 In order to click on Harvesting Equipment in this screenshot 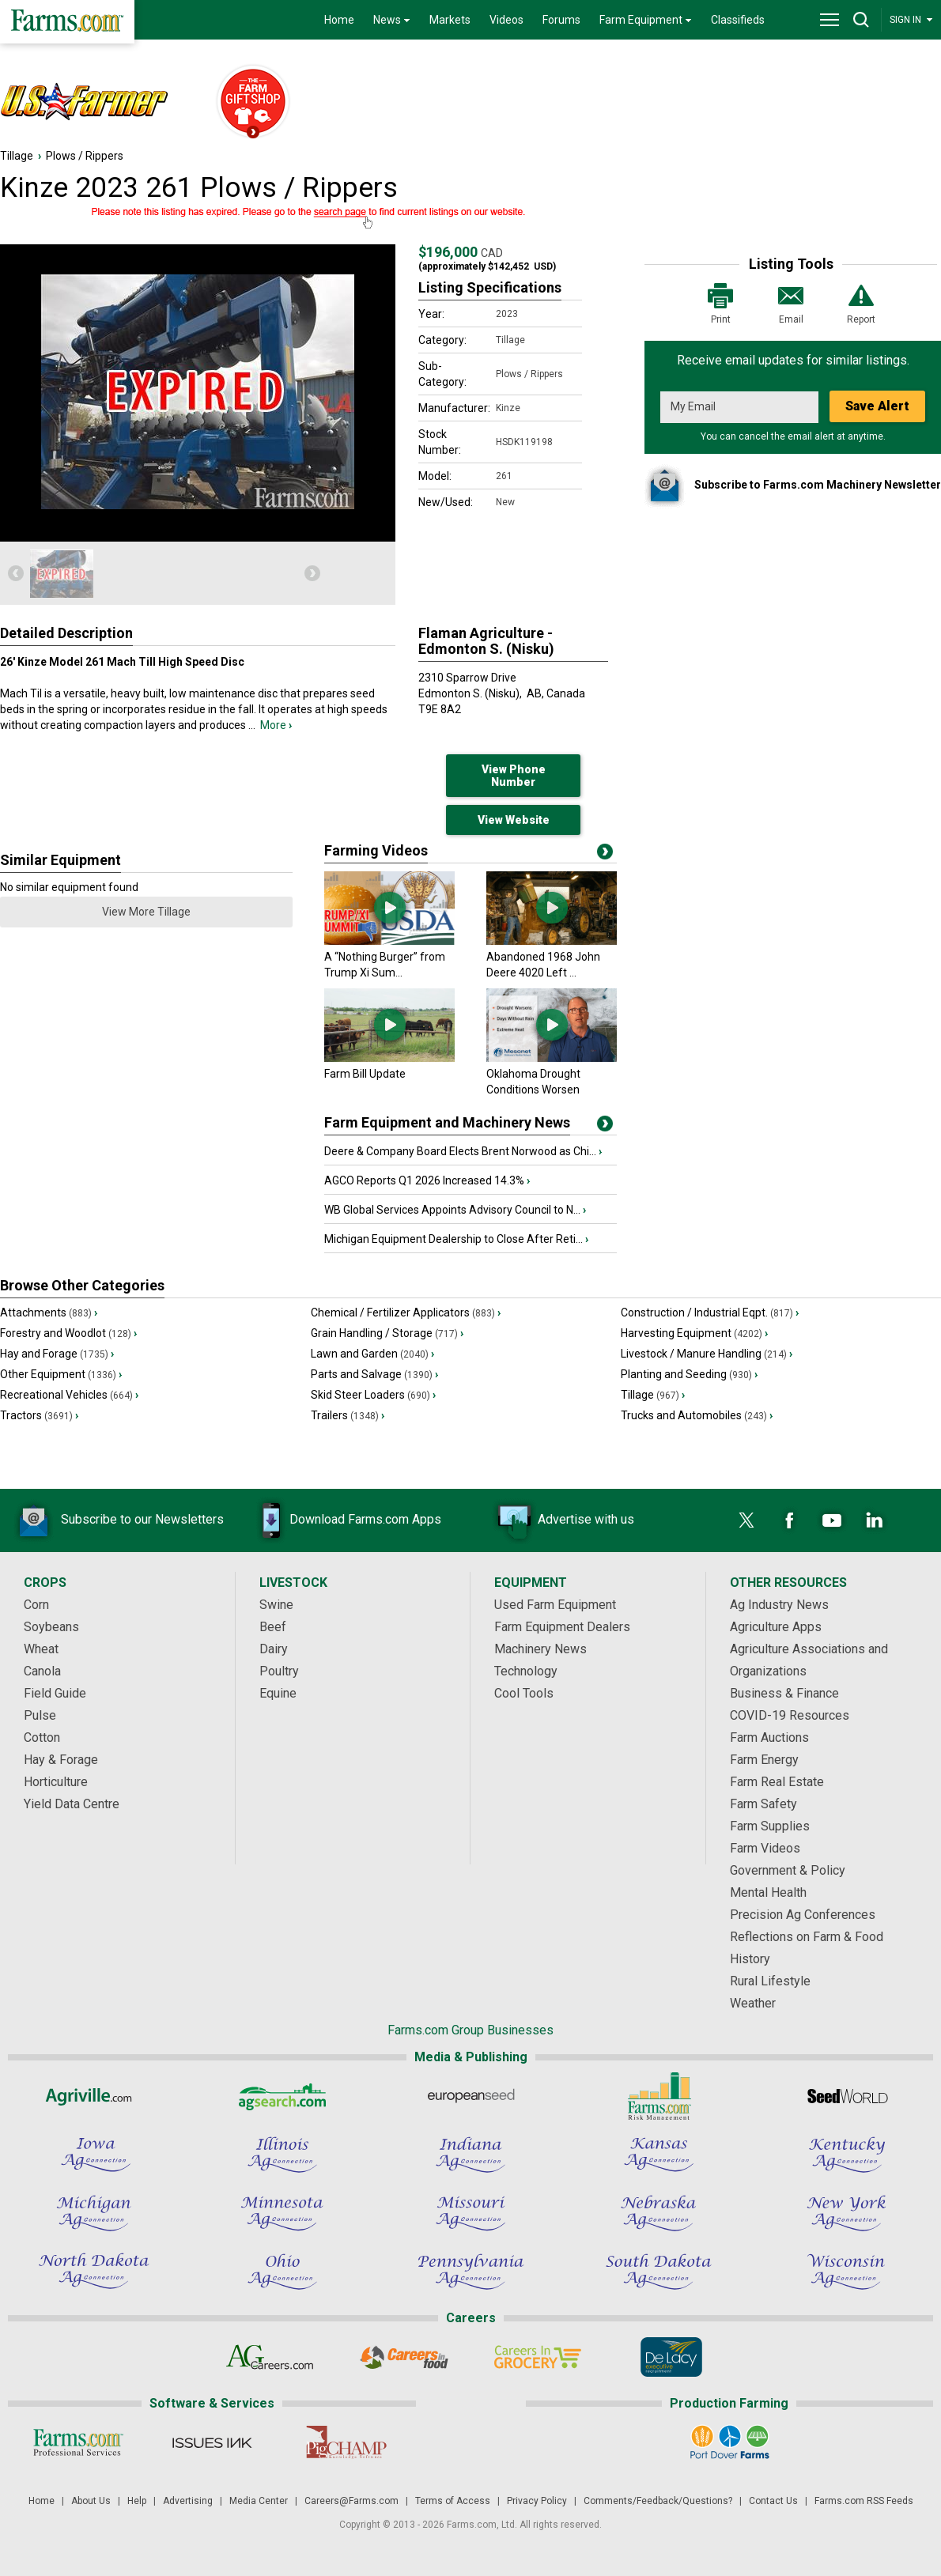, I will do `click(694, 1333)`.